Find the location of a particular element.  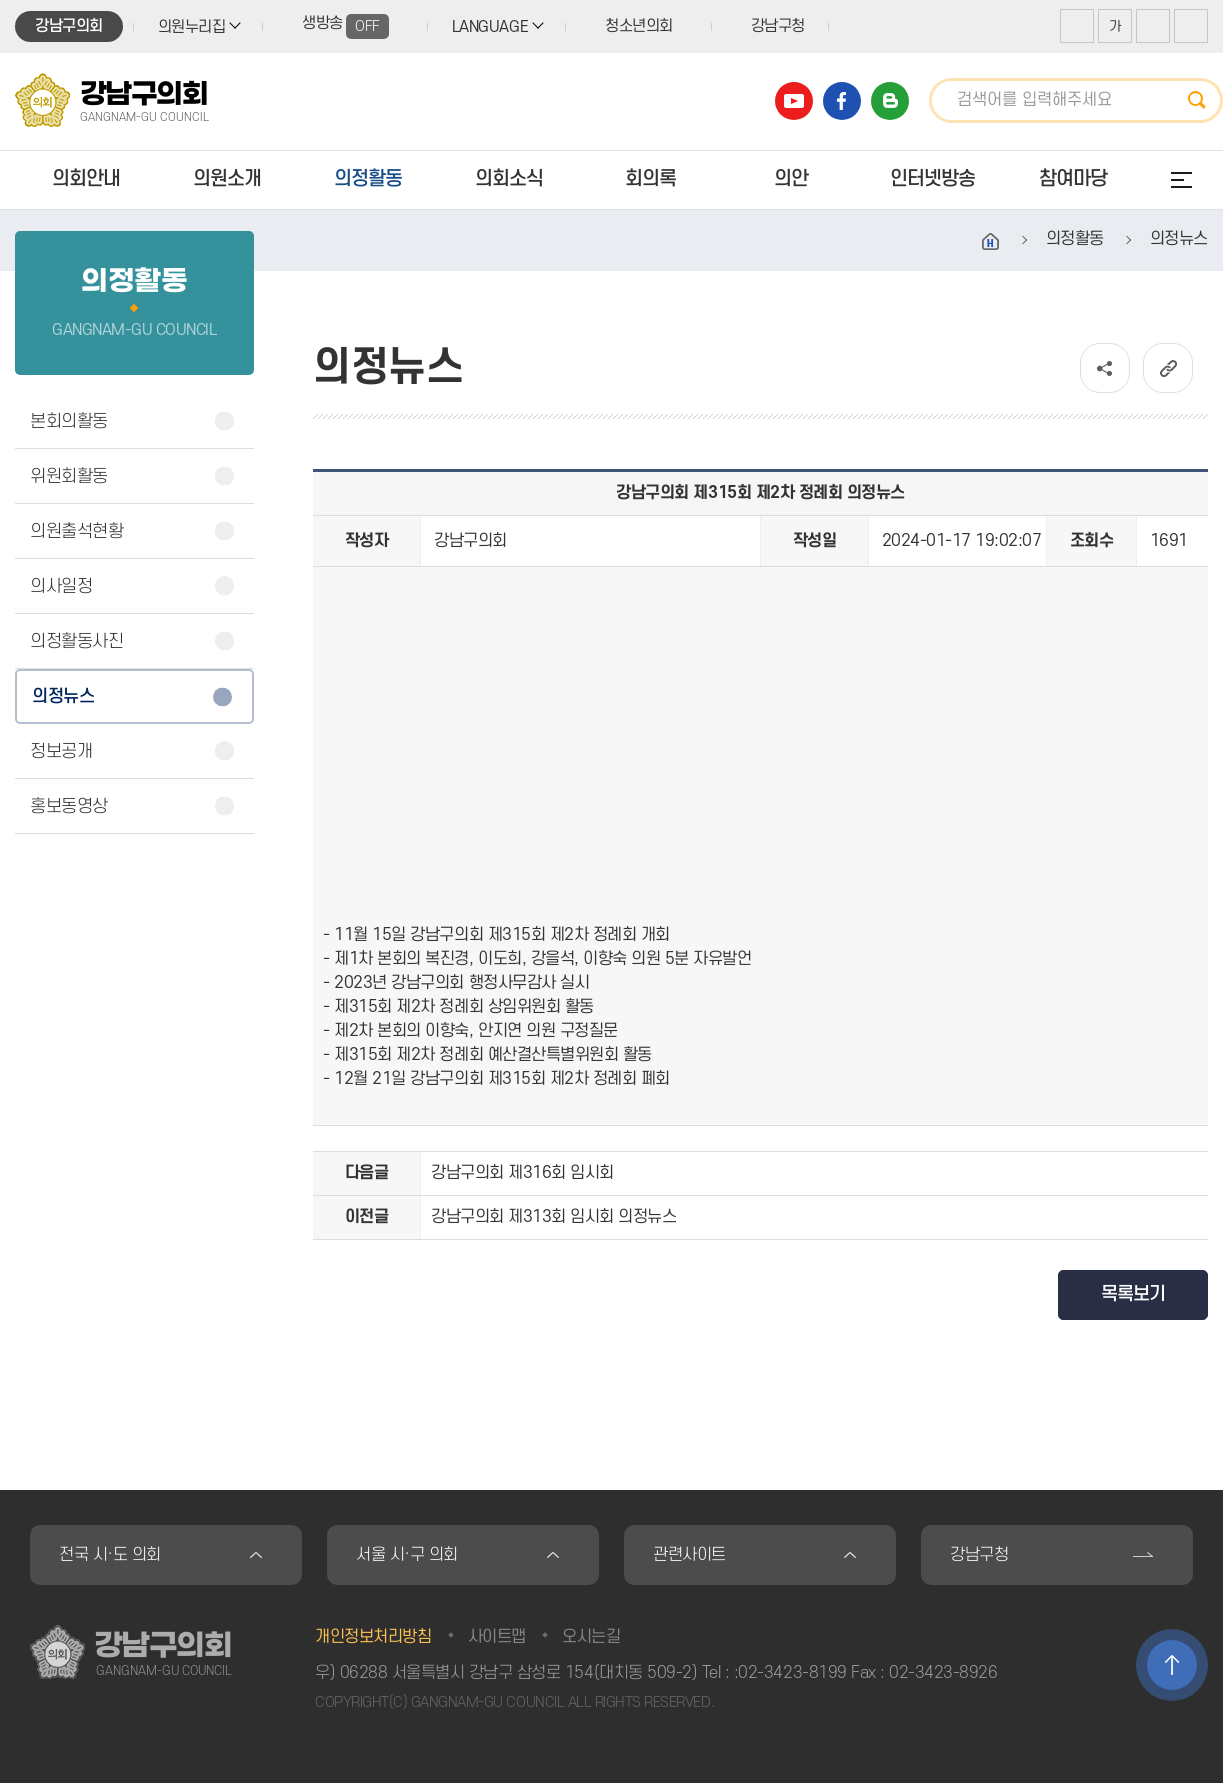

강남구의회 is located at coordinates (69, 26).